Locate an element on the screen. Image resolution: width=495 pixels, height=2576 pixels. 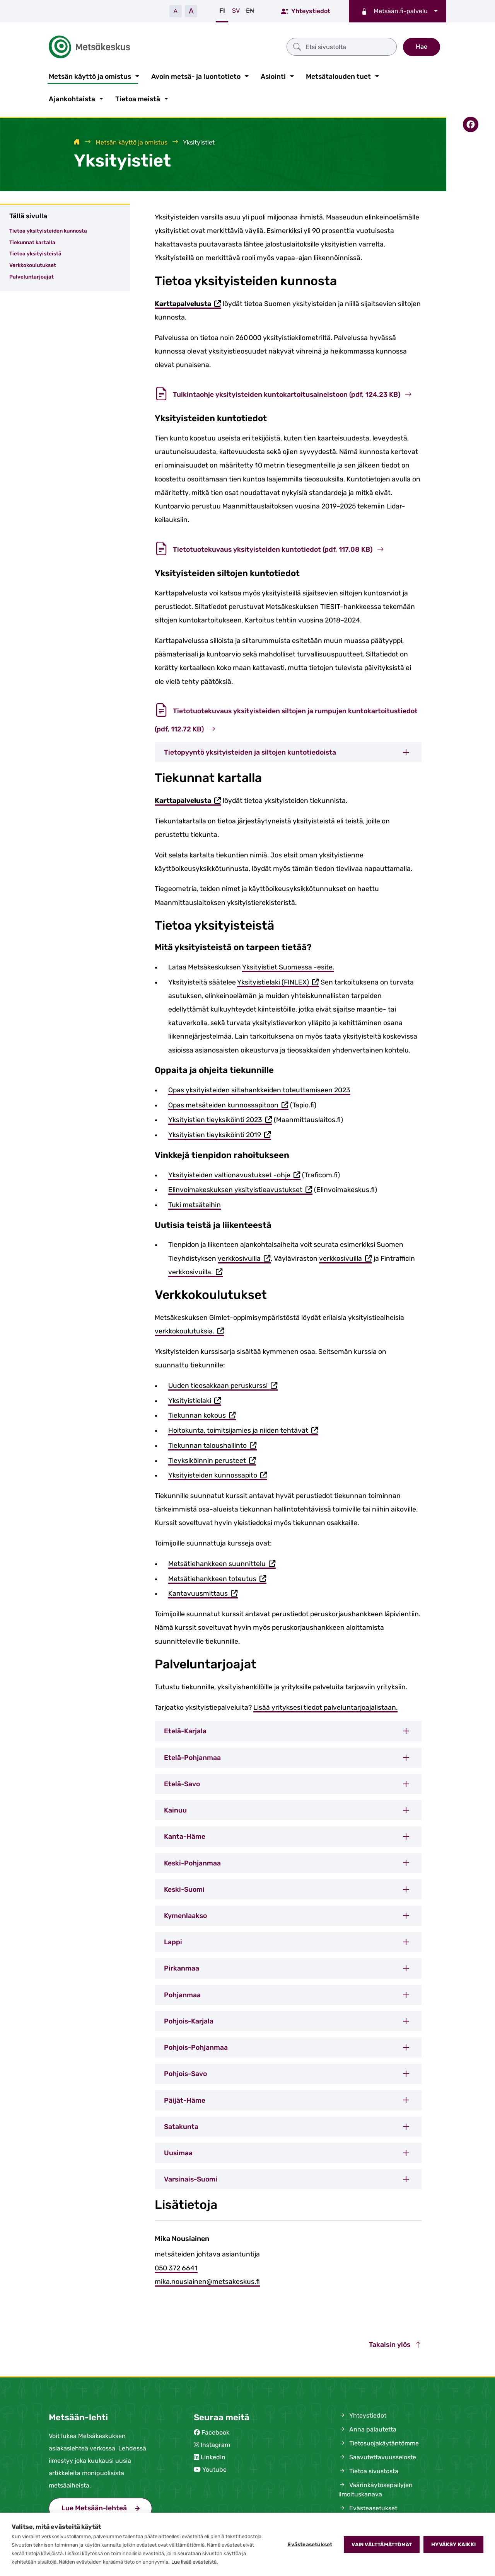
Hoitokunta, toimitsijamies ja niiden tehtävät is located at coordinates (243, 1429).